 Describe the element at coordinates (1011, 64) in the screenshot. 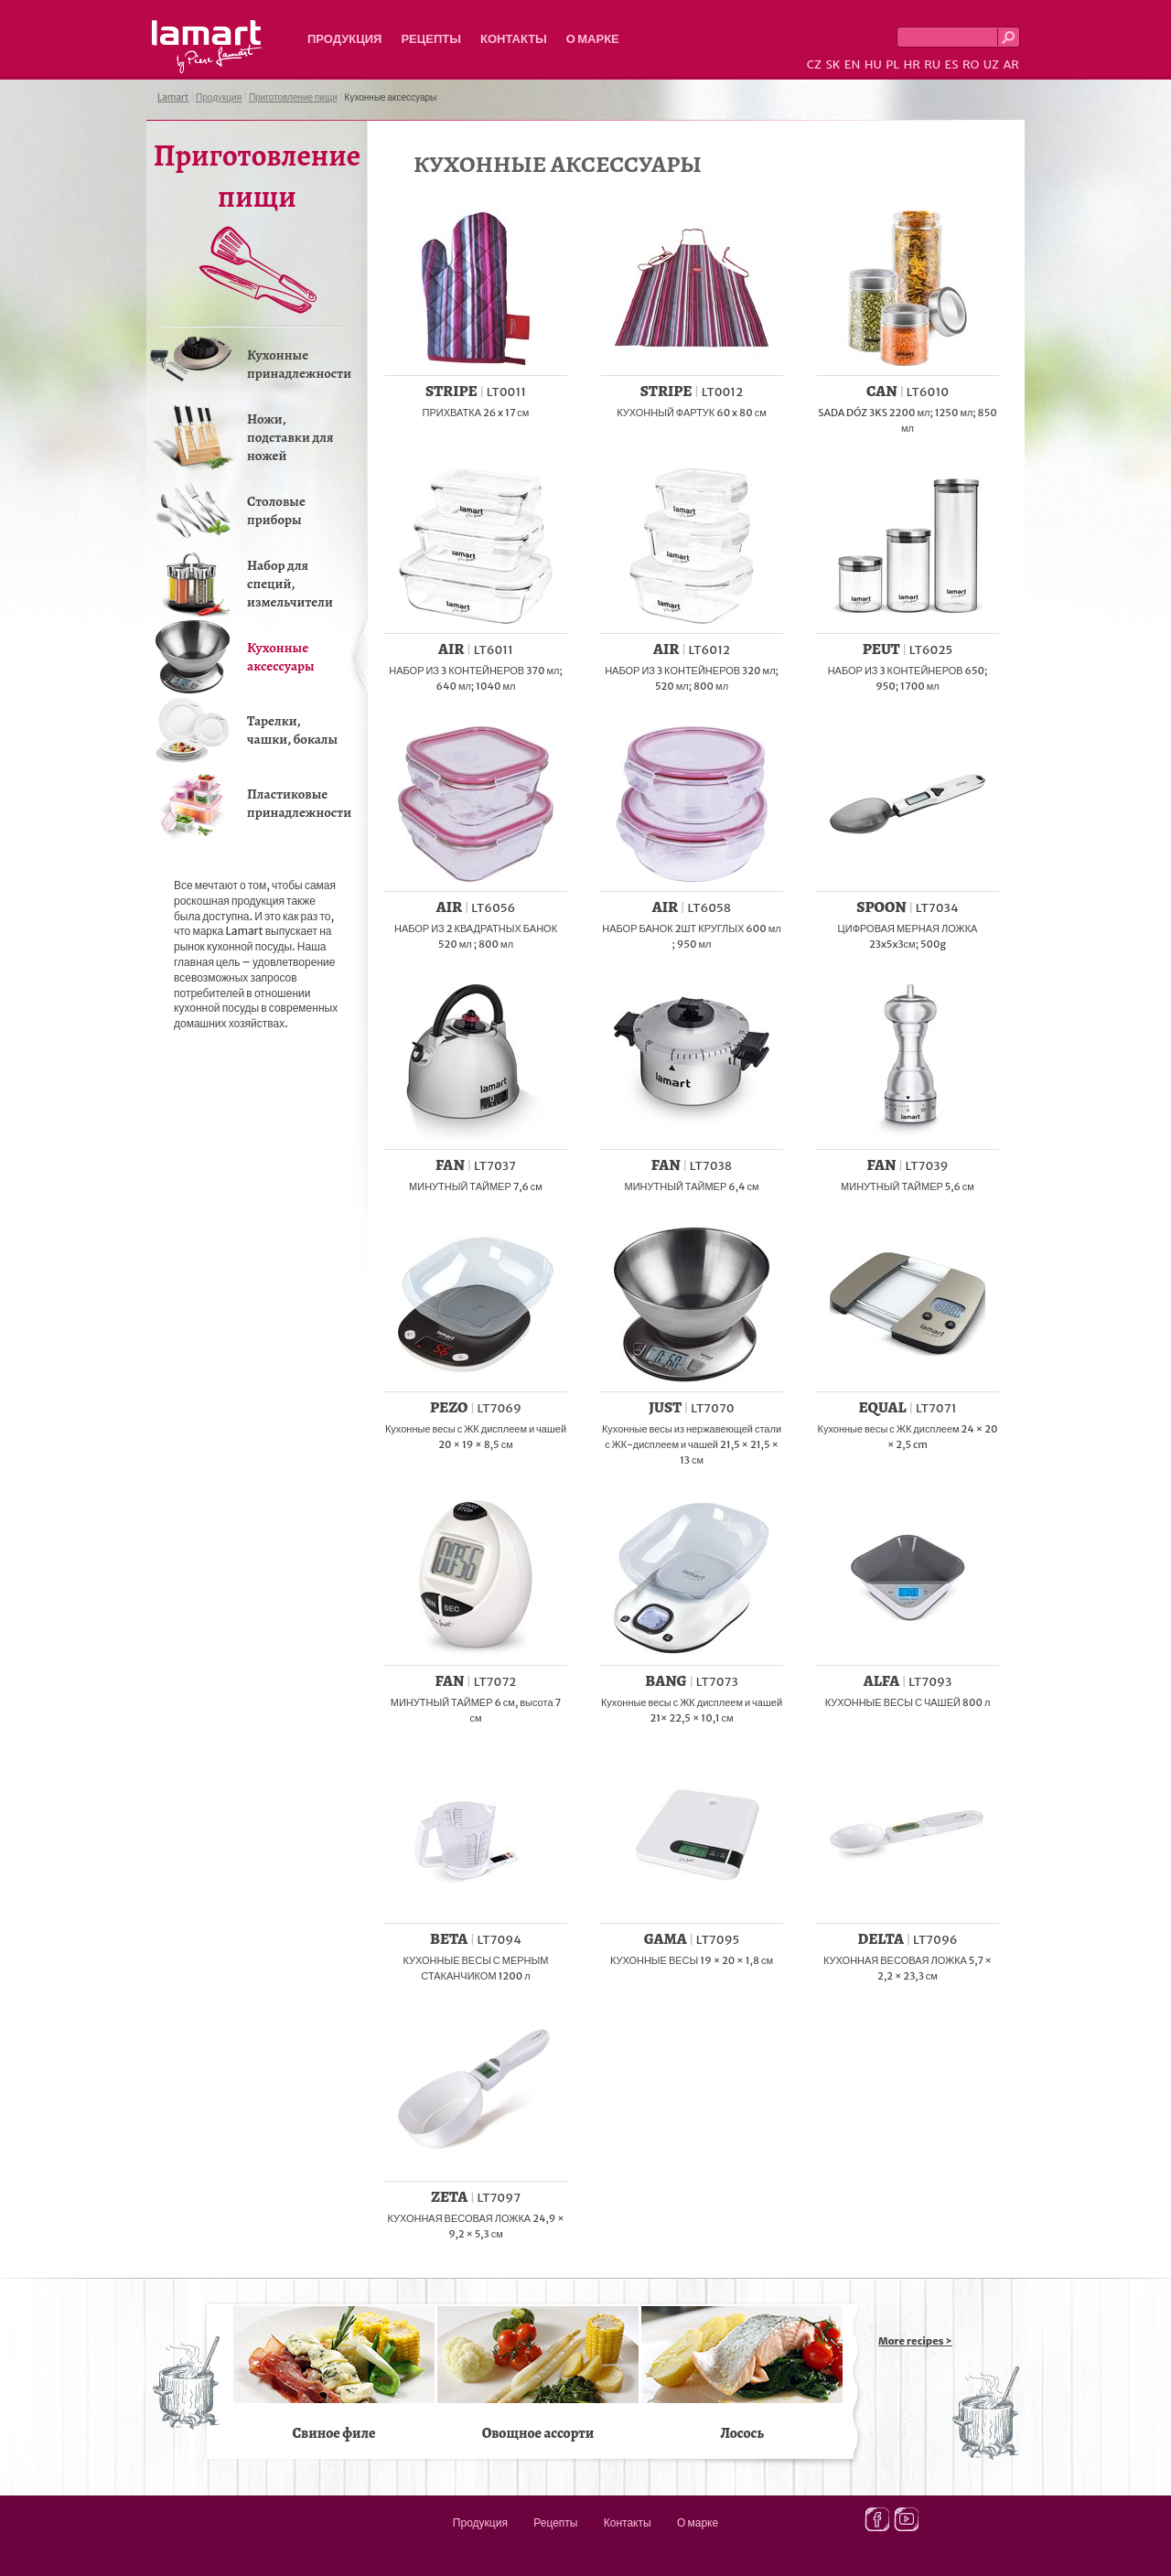

I see `AR` at that location.